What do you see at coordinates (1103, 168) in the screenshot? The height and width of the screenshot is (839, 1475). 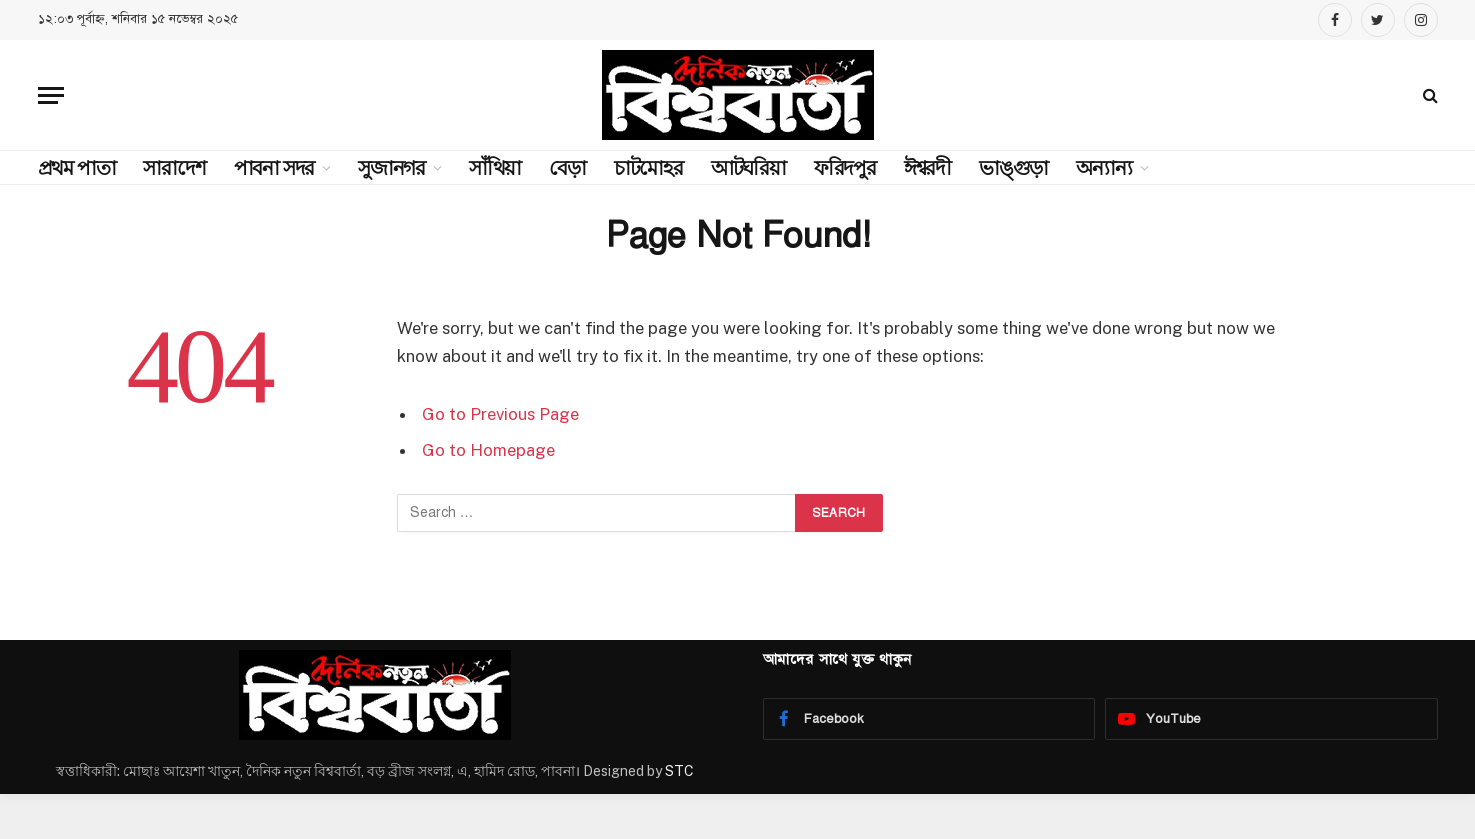 I see `অন্যান্য` at bounding box center [1103, 168].